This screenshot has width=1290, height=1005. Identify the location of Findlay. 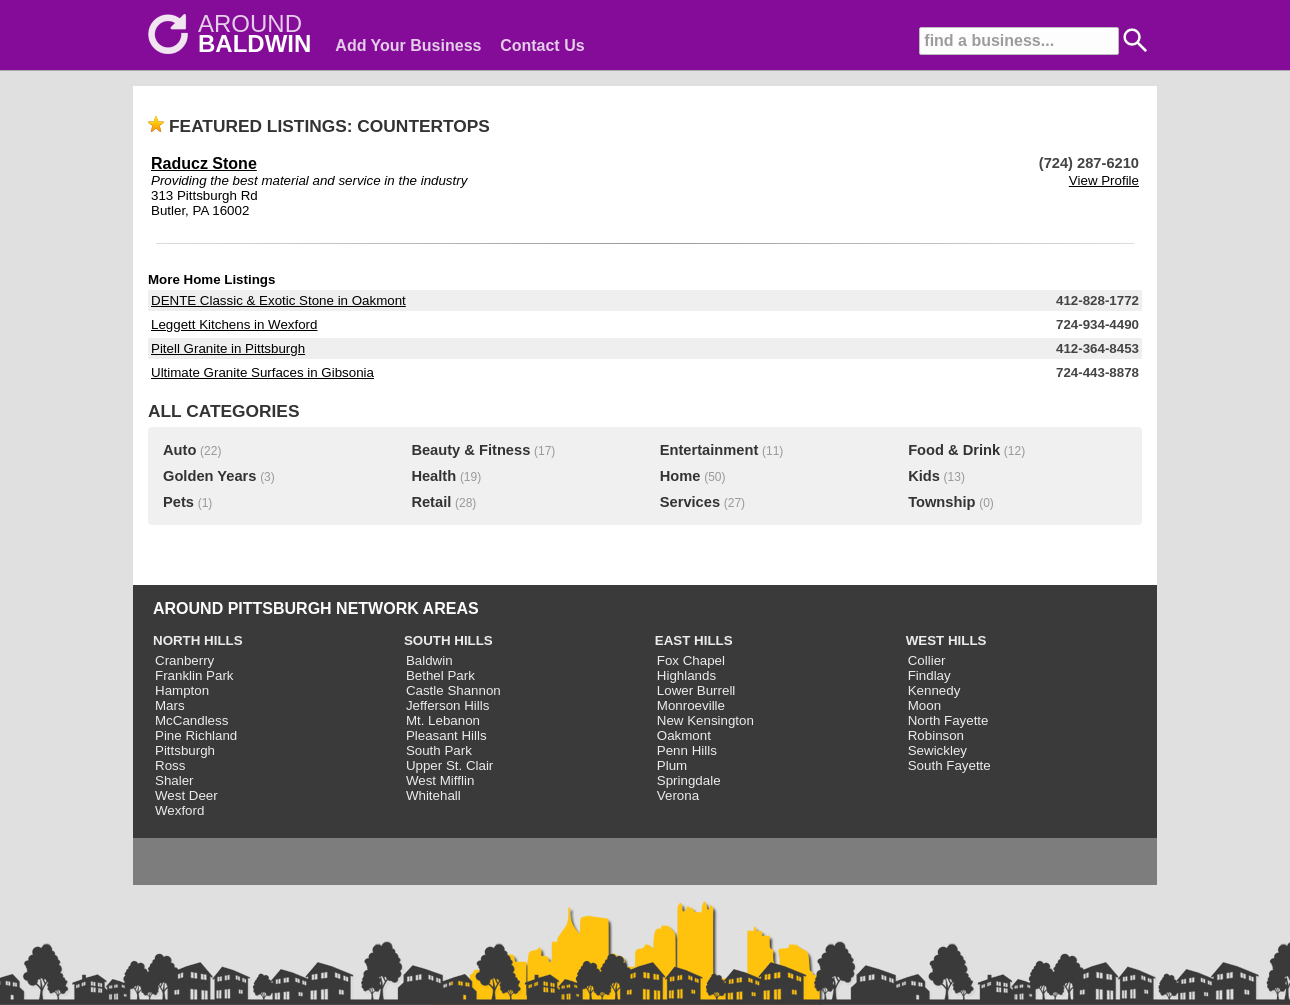
(929, 675).